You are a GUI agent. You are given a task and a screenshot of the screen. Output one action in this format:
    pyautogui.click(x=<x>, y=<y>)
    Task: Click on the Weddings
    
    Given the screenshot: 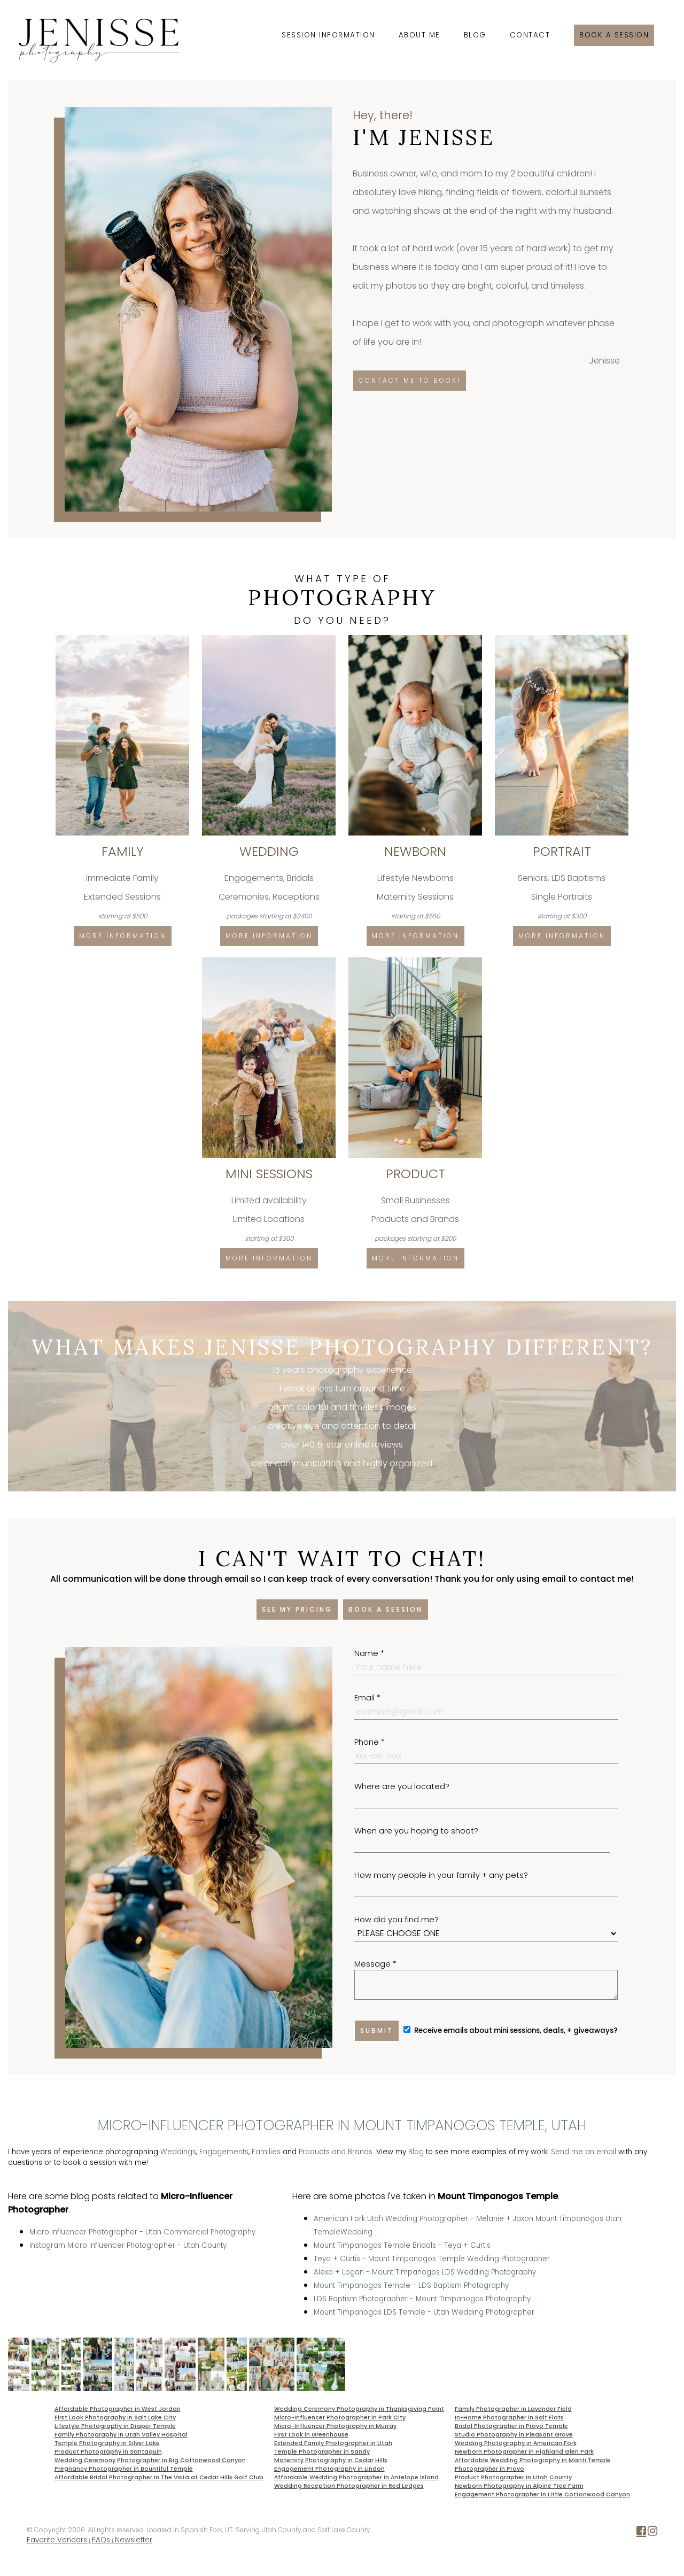 What is the action you would take?
    pyautogui.click(x=178, y=2152)
    